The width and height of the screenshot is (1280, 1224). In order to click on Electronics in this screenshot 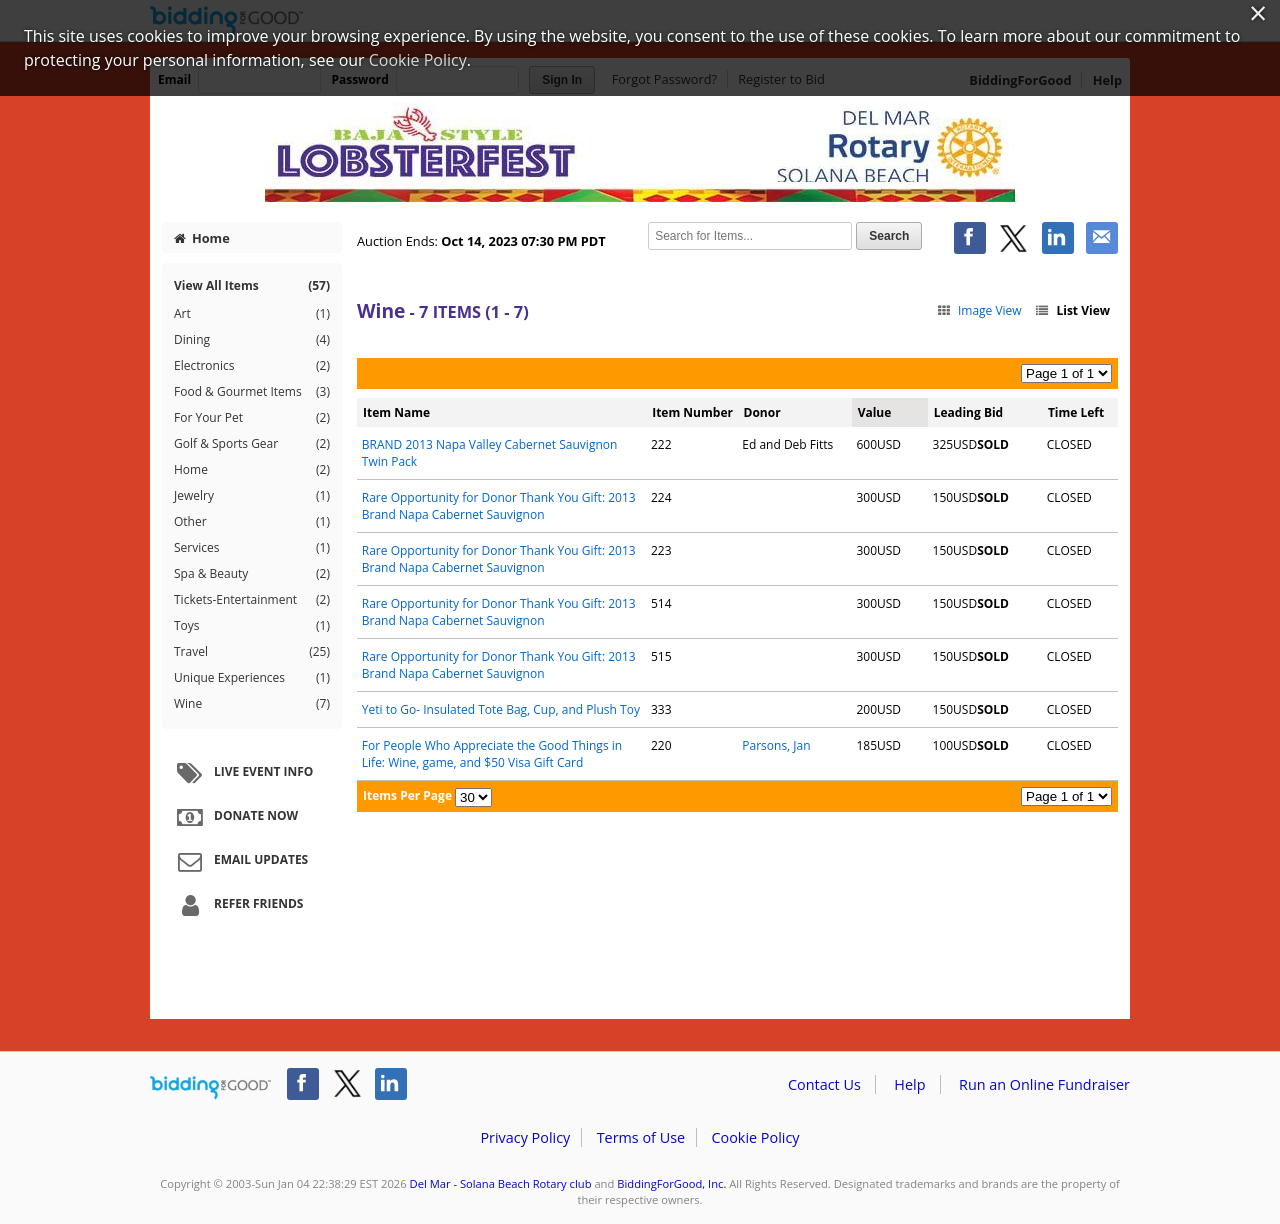, I will do `click(252, 366)`.